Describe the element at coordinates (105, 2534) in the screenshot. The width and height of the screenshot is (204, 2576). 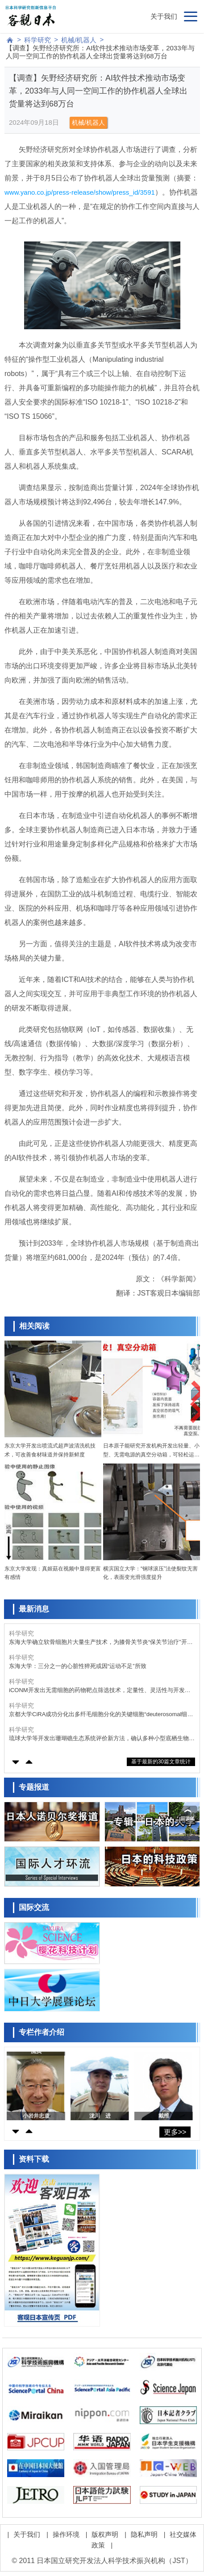
I see `版权声明` at that location.